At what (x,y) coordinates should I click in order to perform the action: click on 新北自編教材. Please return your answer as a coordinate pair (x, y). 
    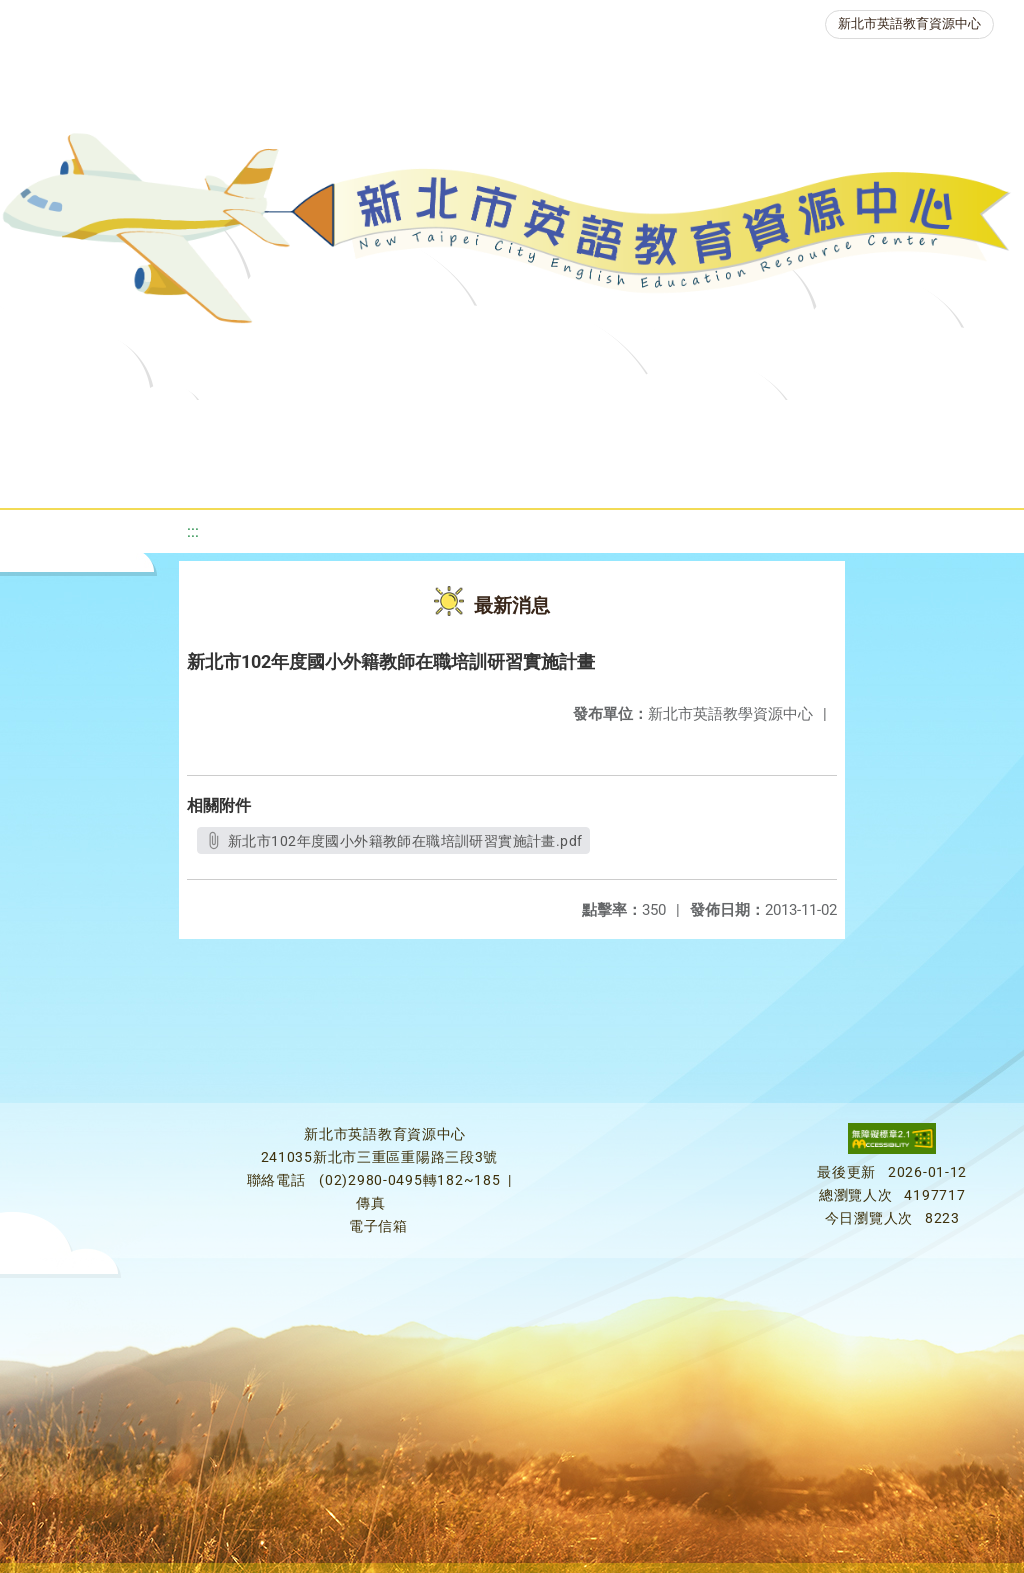
    Looking at the image, I should click on (548, 424).